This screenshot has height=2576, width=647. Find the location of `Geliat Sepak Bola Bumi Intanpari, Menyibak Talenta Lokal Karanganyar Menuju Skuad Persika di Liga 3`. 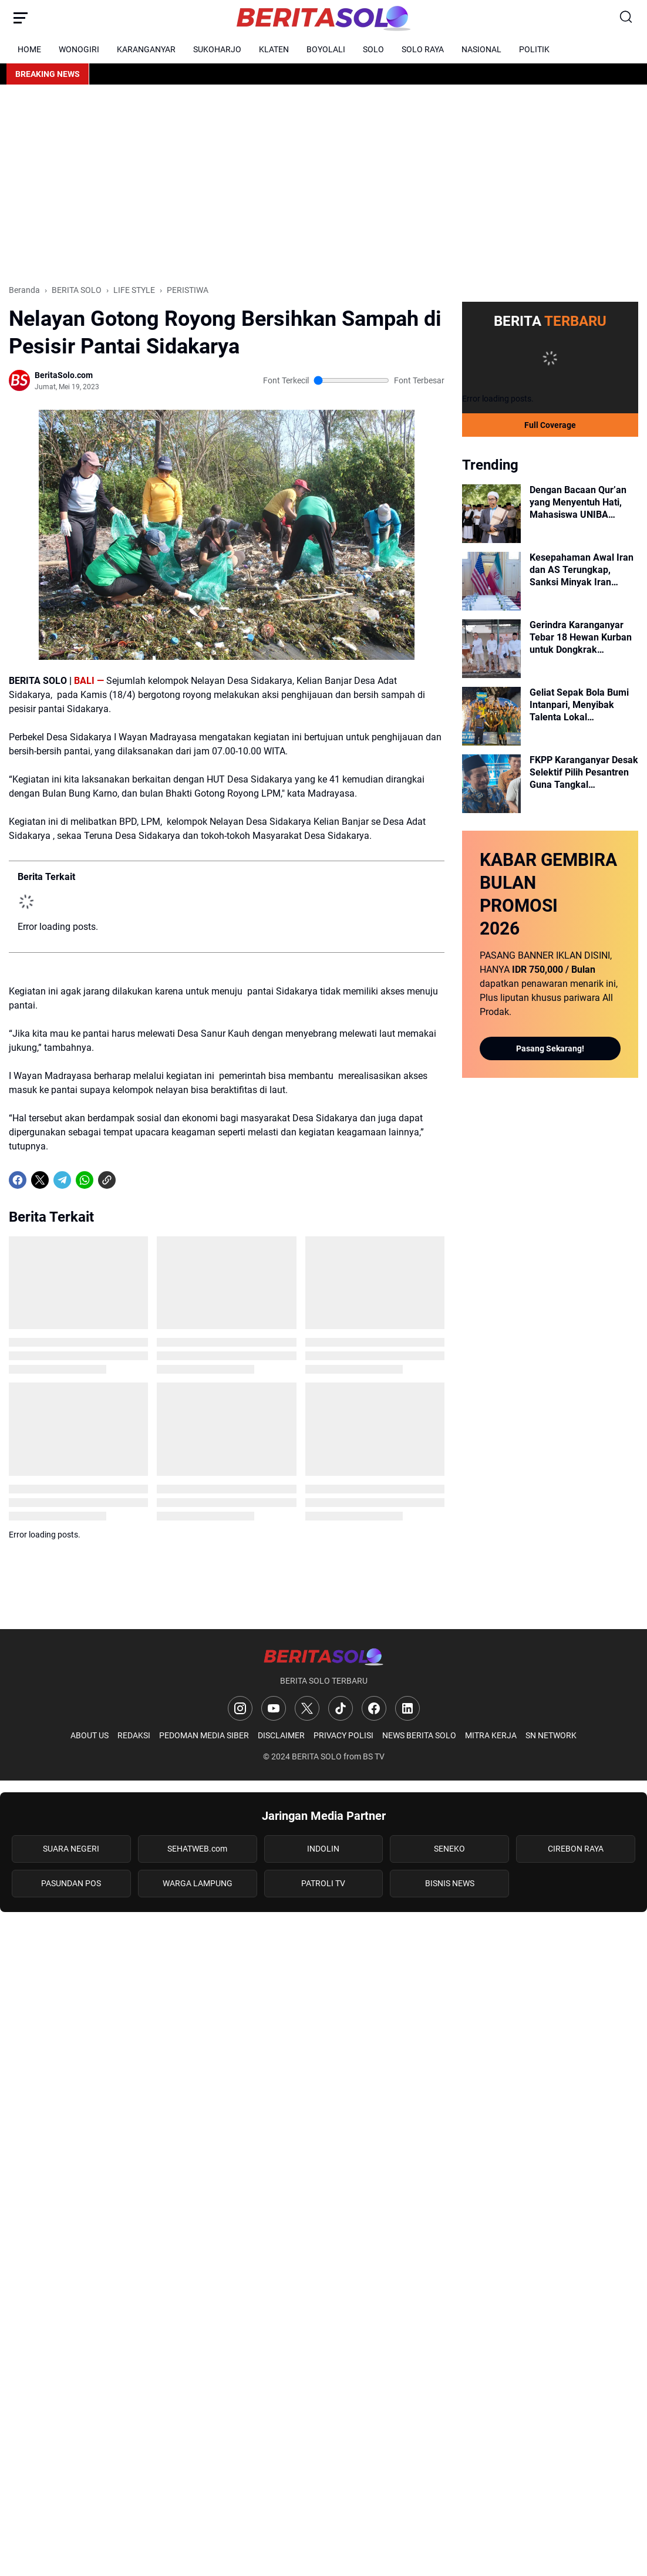

Geliat Sepak Bola Bumi Intanpari, Menyibak Talenta Lokal Karanganyar Menuju Skuad Persika di Liga 3 is located at coordinates (579, 705).